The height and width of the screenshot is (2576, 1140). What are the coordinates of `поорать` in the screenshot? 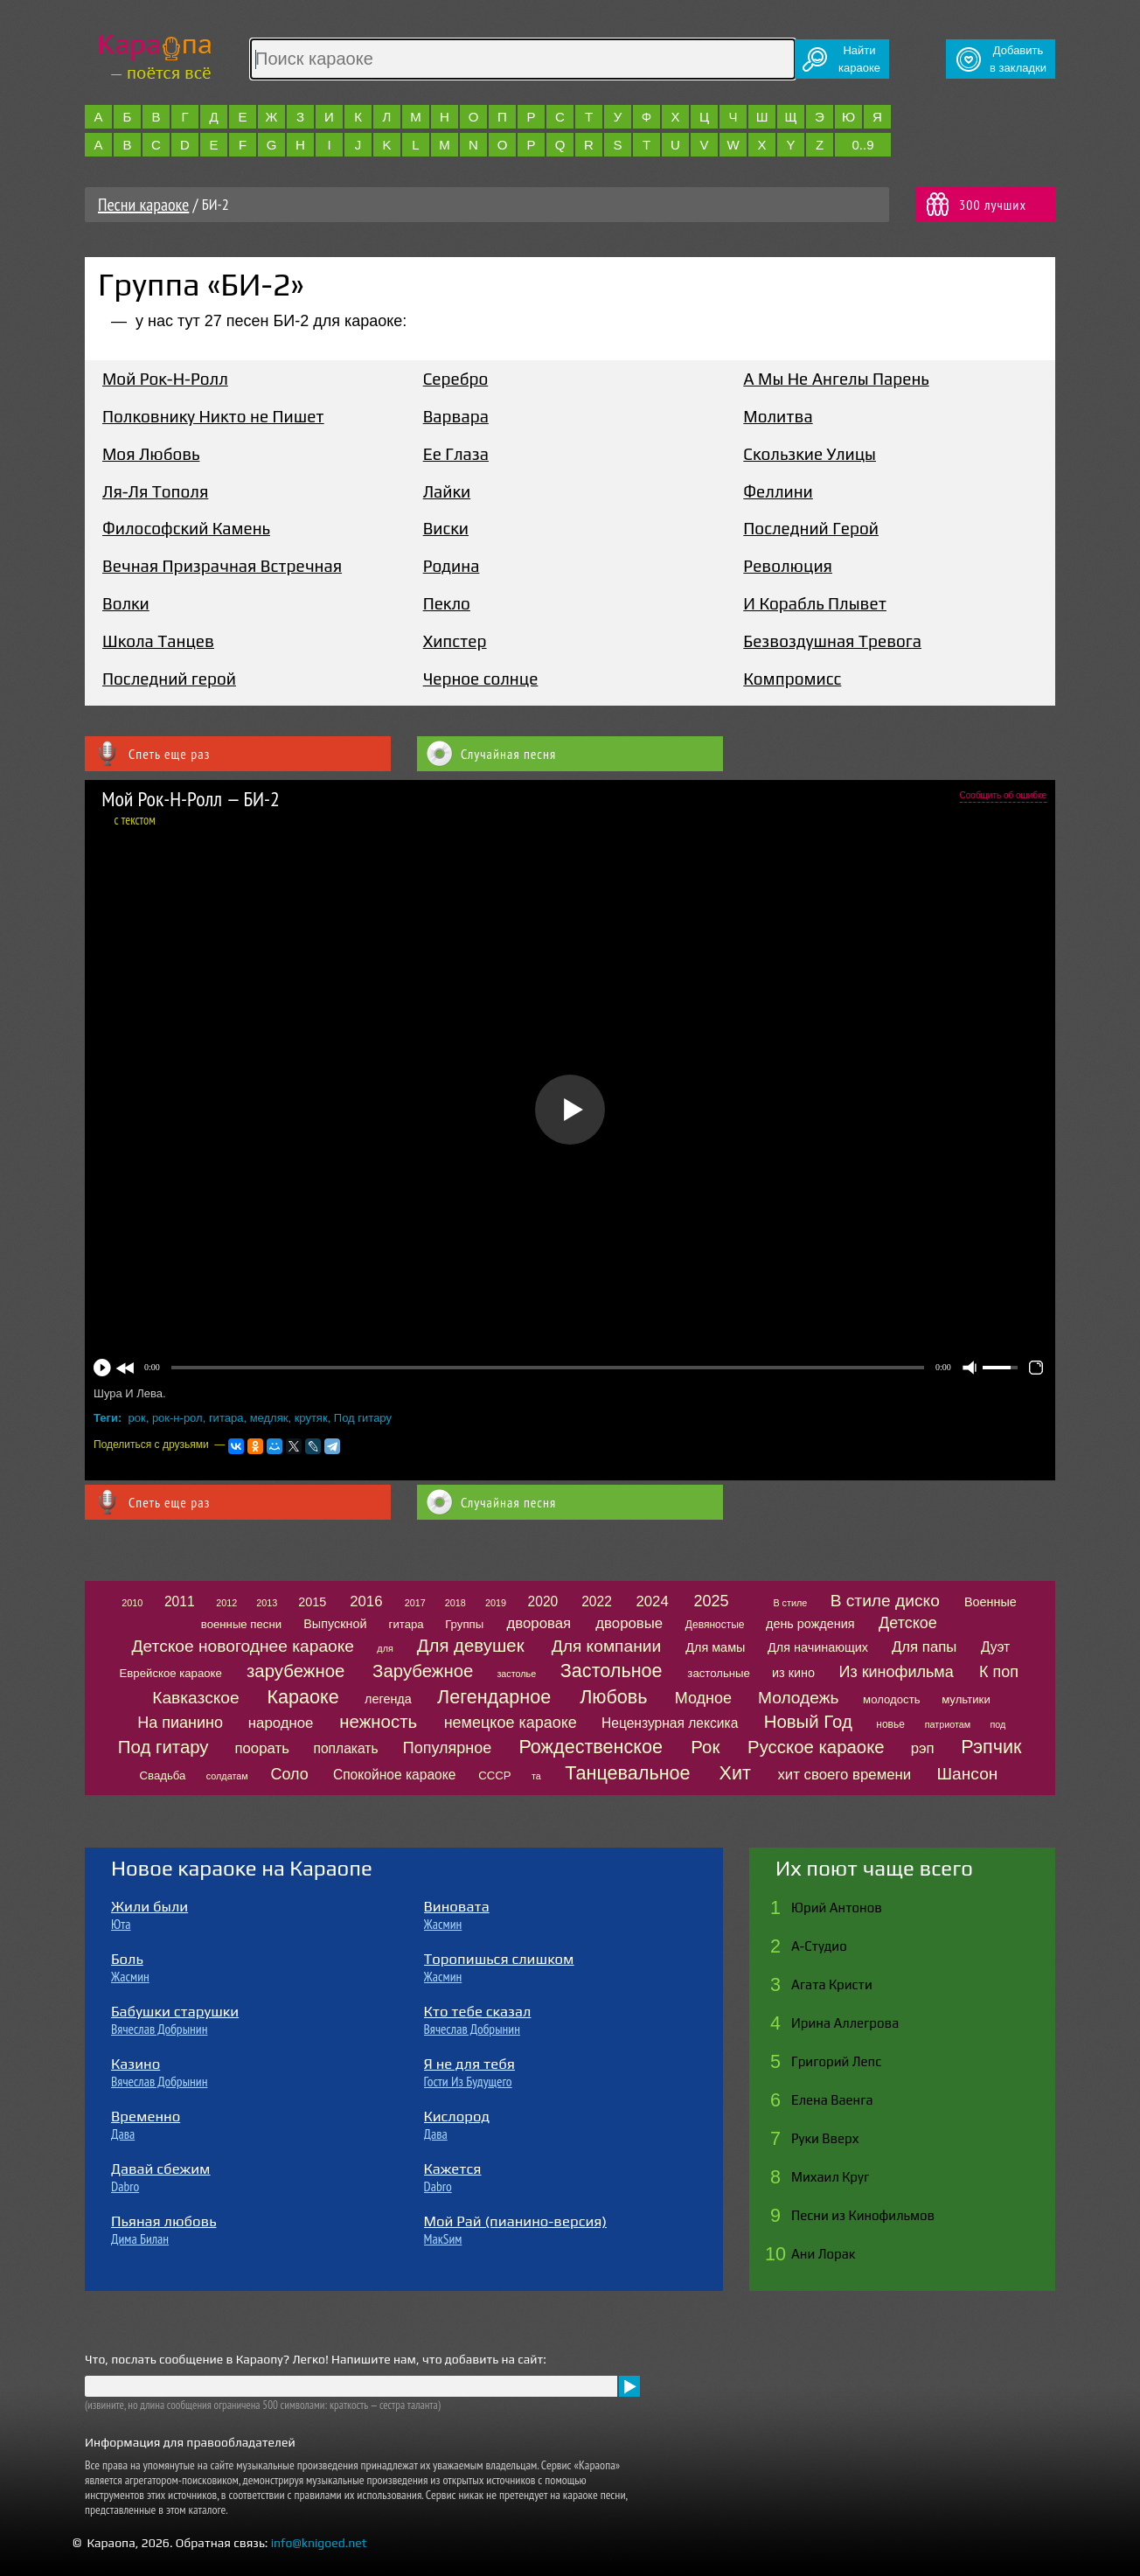 It's located at (261, 1748).